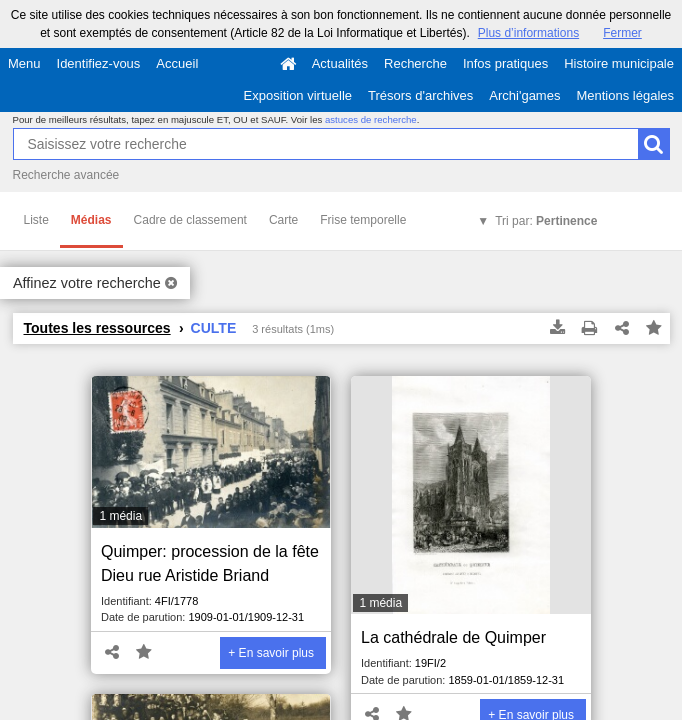 This screenshot has width=682, height=720. I want to click on Cadre de classement, so click(190, 220).